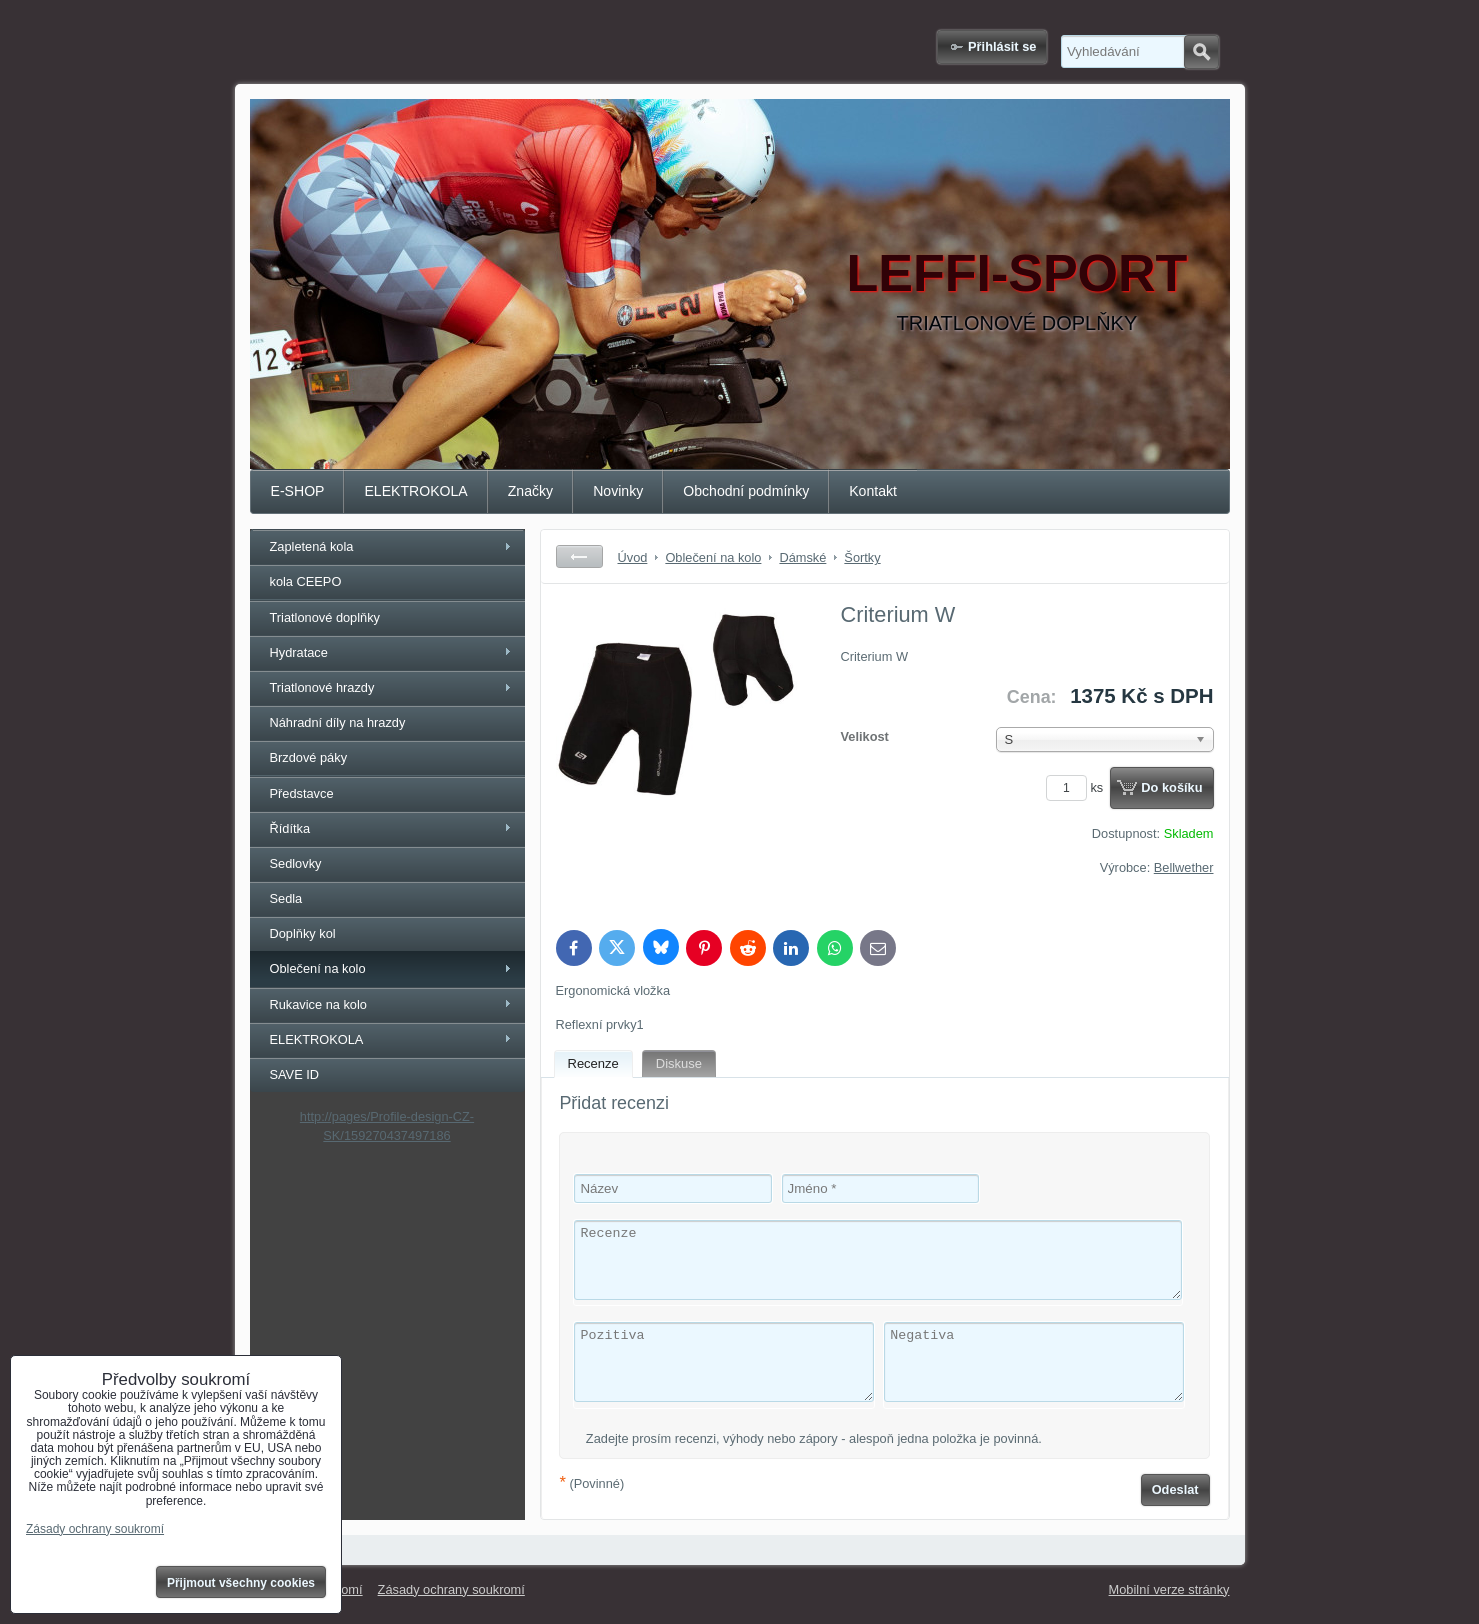 The height and width of the screenshot is (1624, 1479). I want to click on kola CEEPO, so click(306, 581).